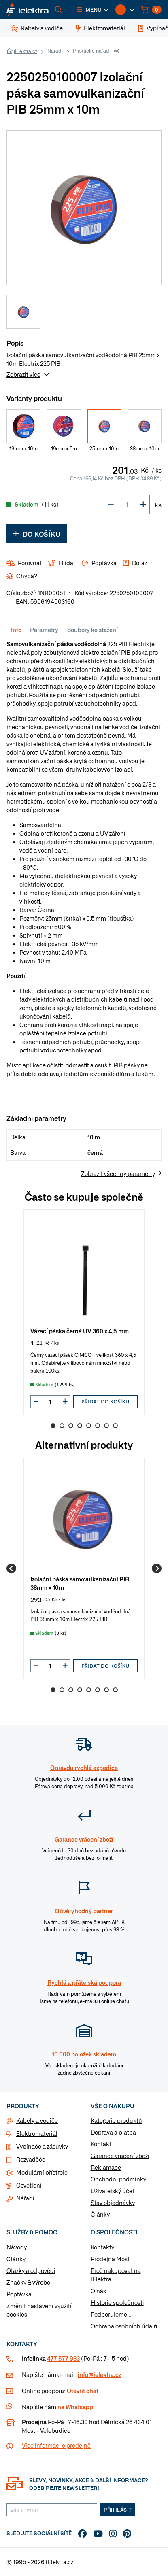 The height and width of the screenshot is (2576, 168). What do you see at coordinates (70, 1425) in the screenshot?
I see `3 [Go to slide 3]` at bounding box center [70, 1425].